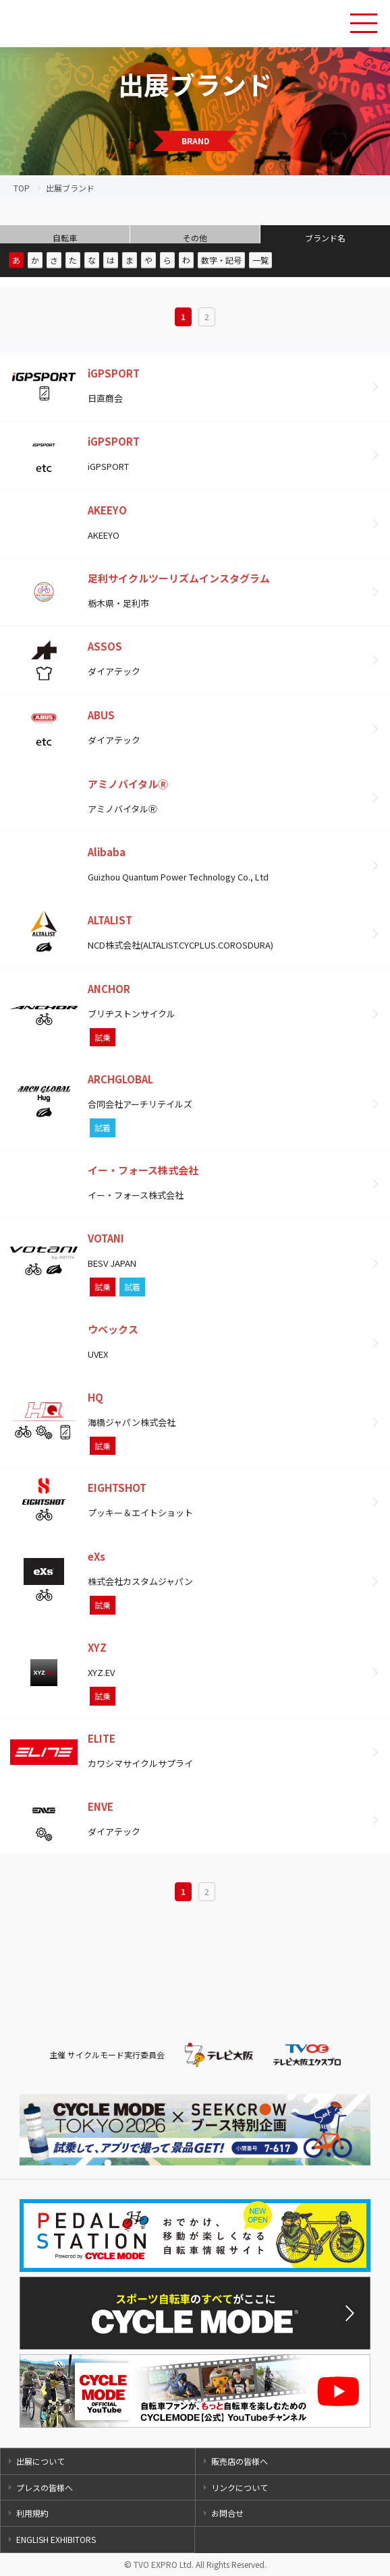 The image size is (390, 2576). Describe the element at coordinates (40, 2461) in the screenshot. I see `出展について` at that location.